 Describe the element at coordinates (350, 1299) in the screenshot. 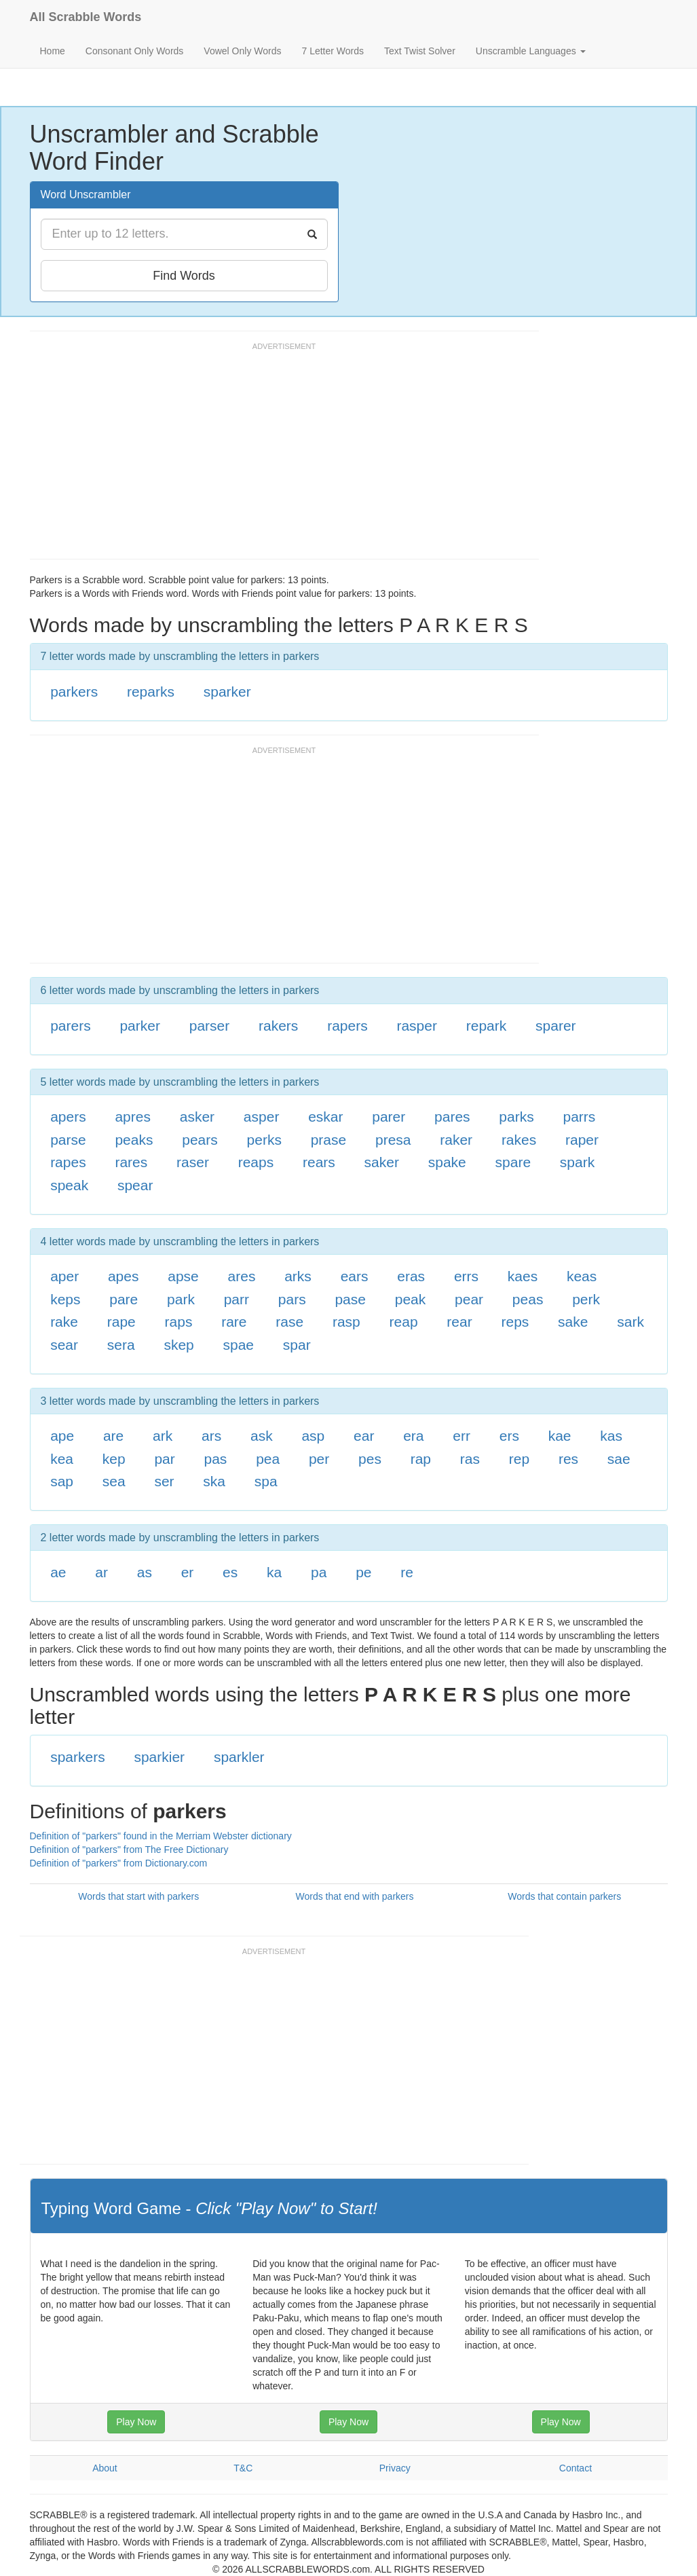

I see `pase` at that location.